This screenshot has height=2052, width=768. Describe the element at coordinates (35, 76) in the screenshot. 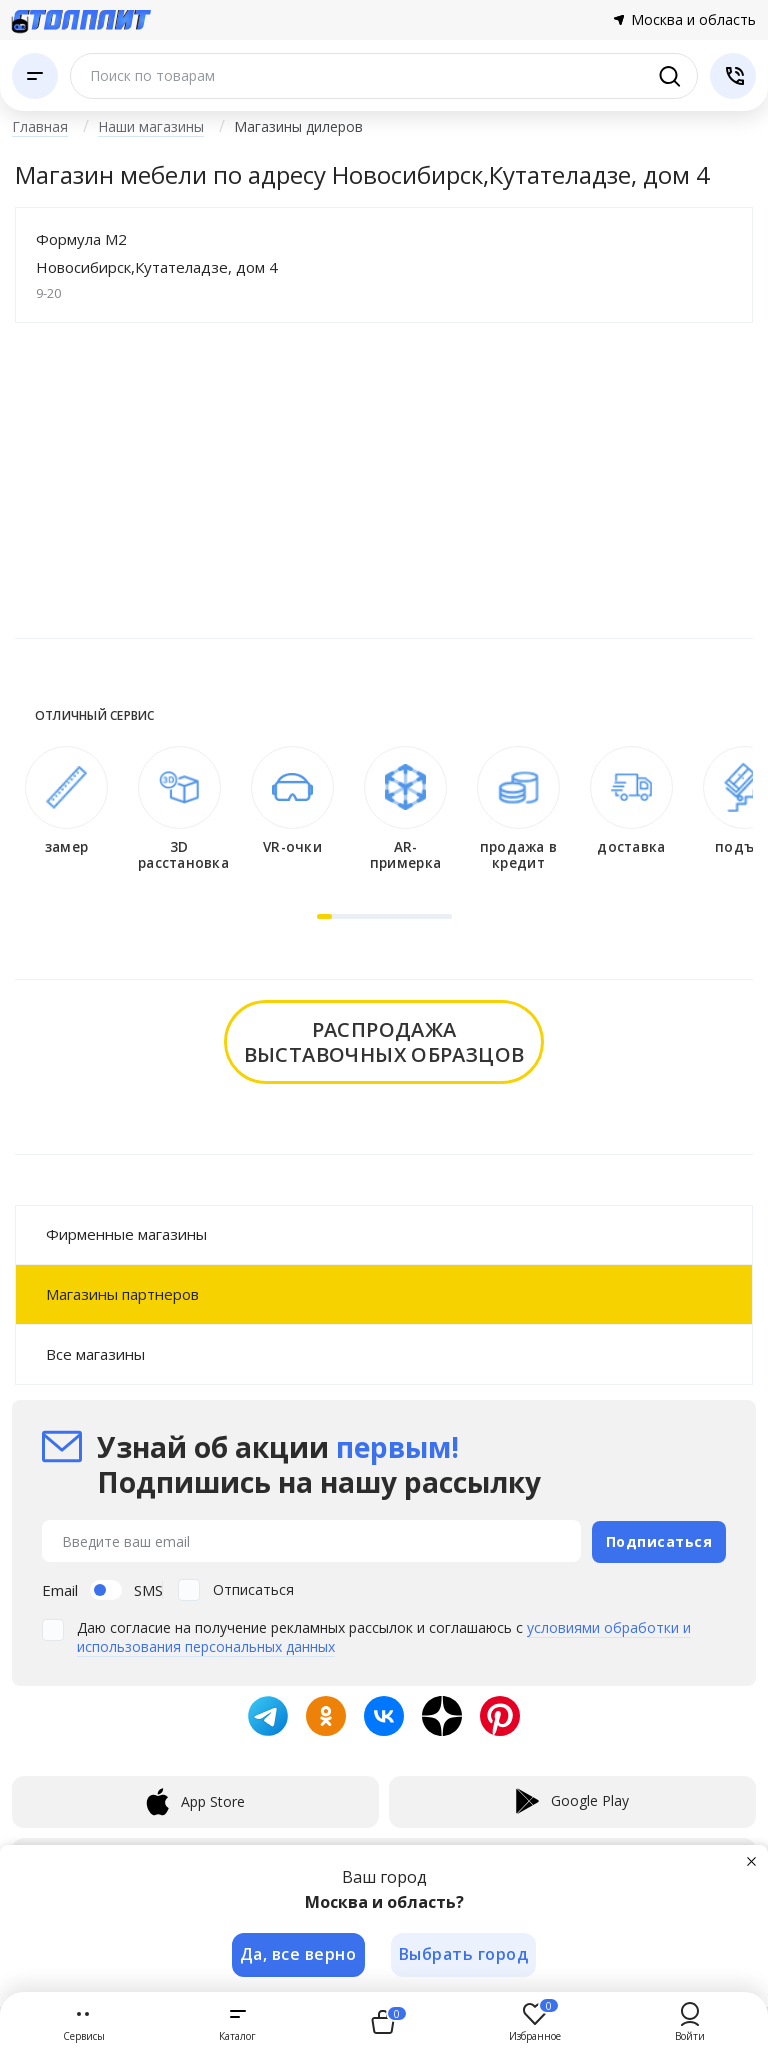

I see `[Каталог]` at that location.